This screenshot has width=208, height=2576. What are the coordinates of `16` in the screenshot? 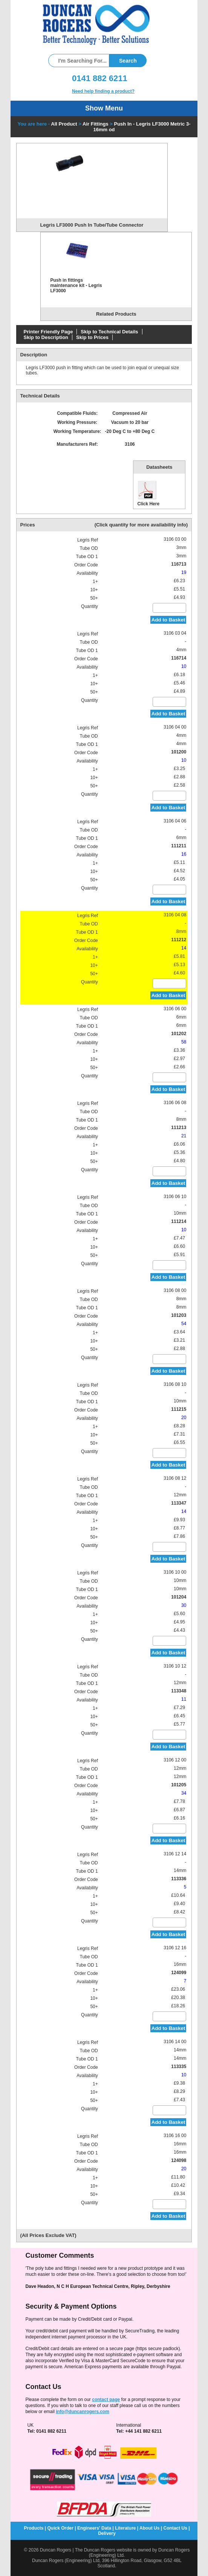 It's located at (183, 854).